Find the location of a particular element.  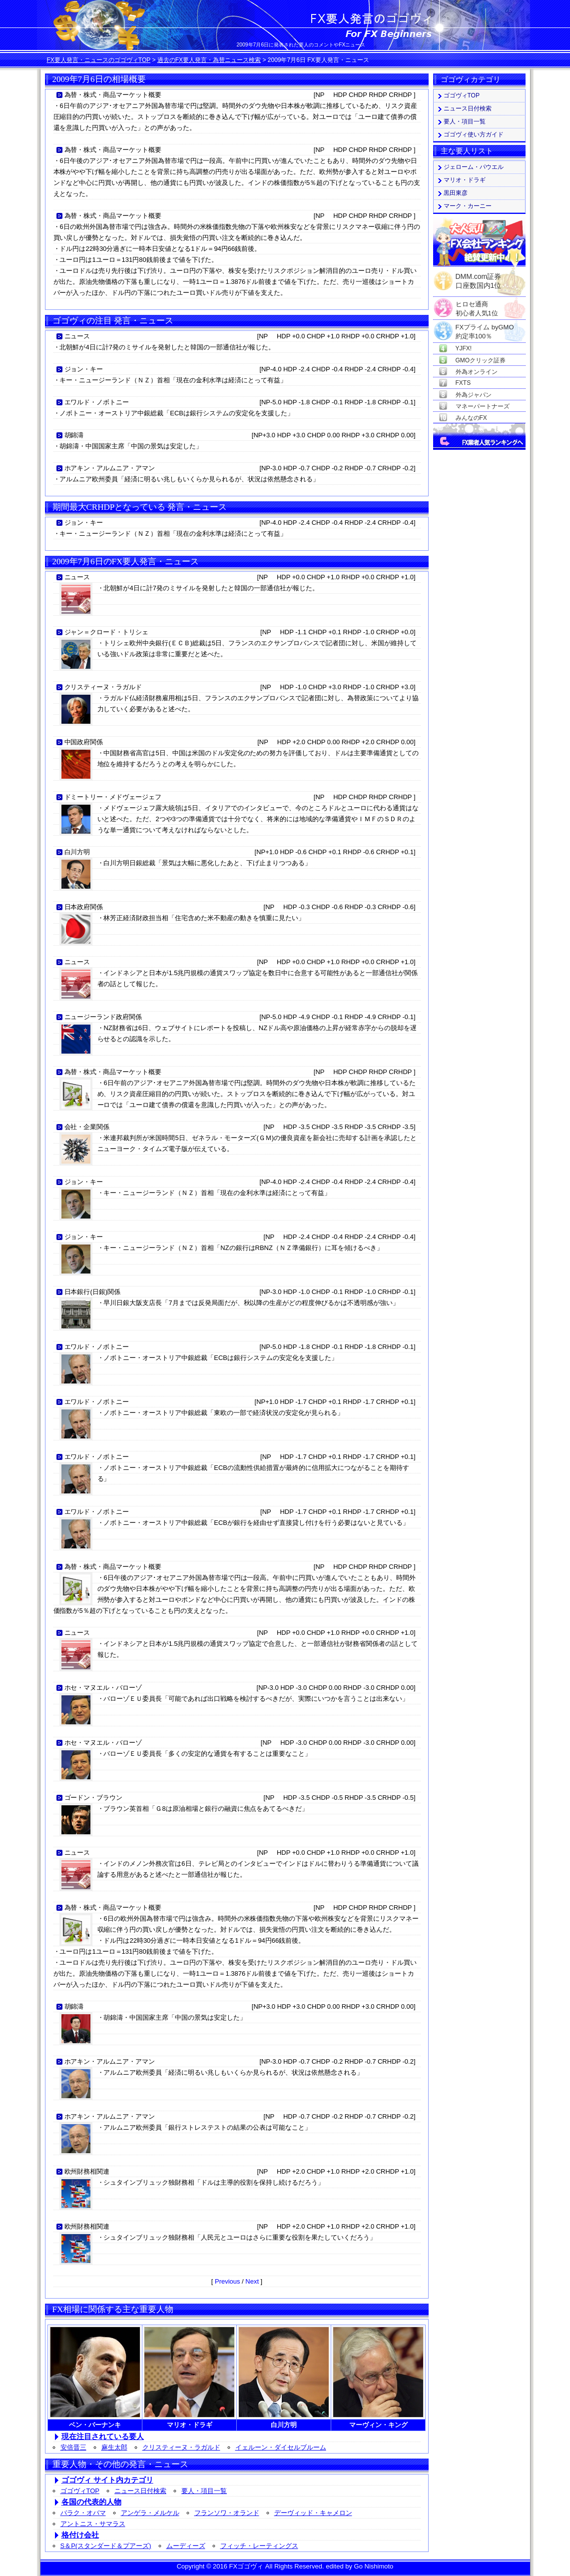

要人・項目一覧 is located at coordinates (204, 2491).